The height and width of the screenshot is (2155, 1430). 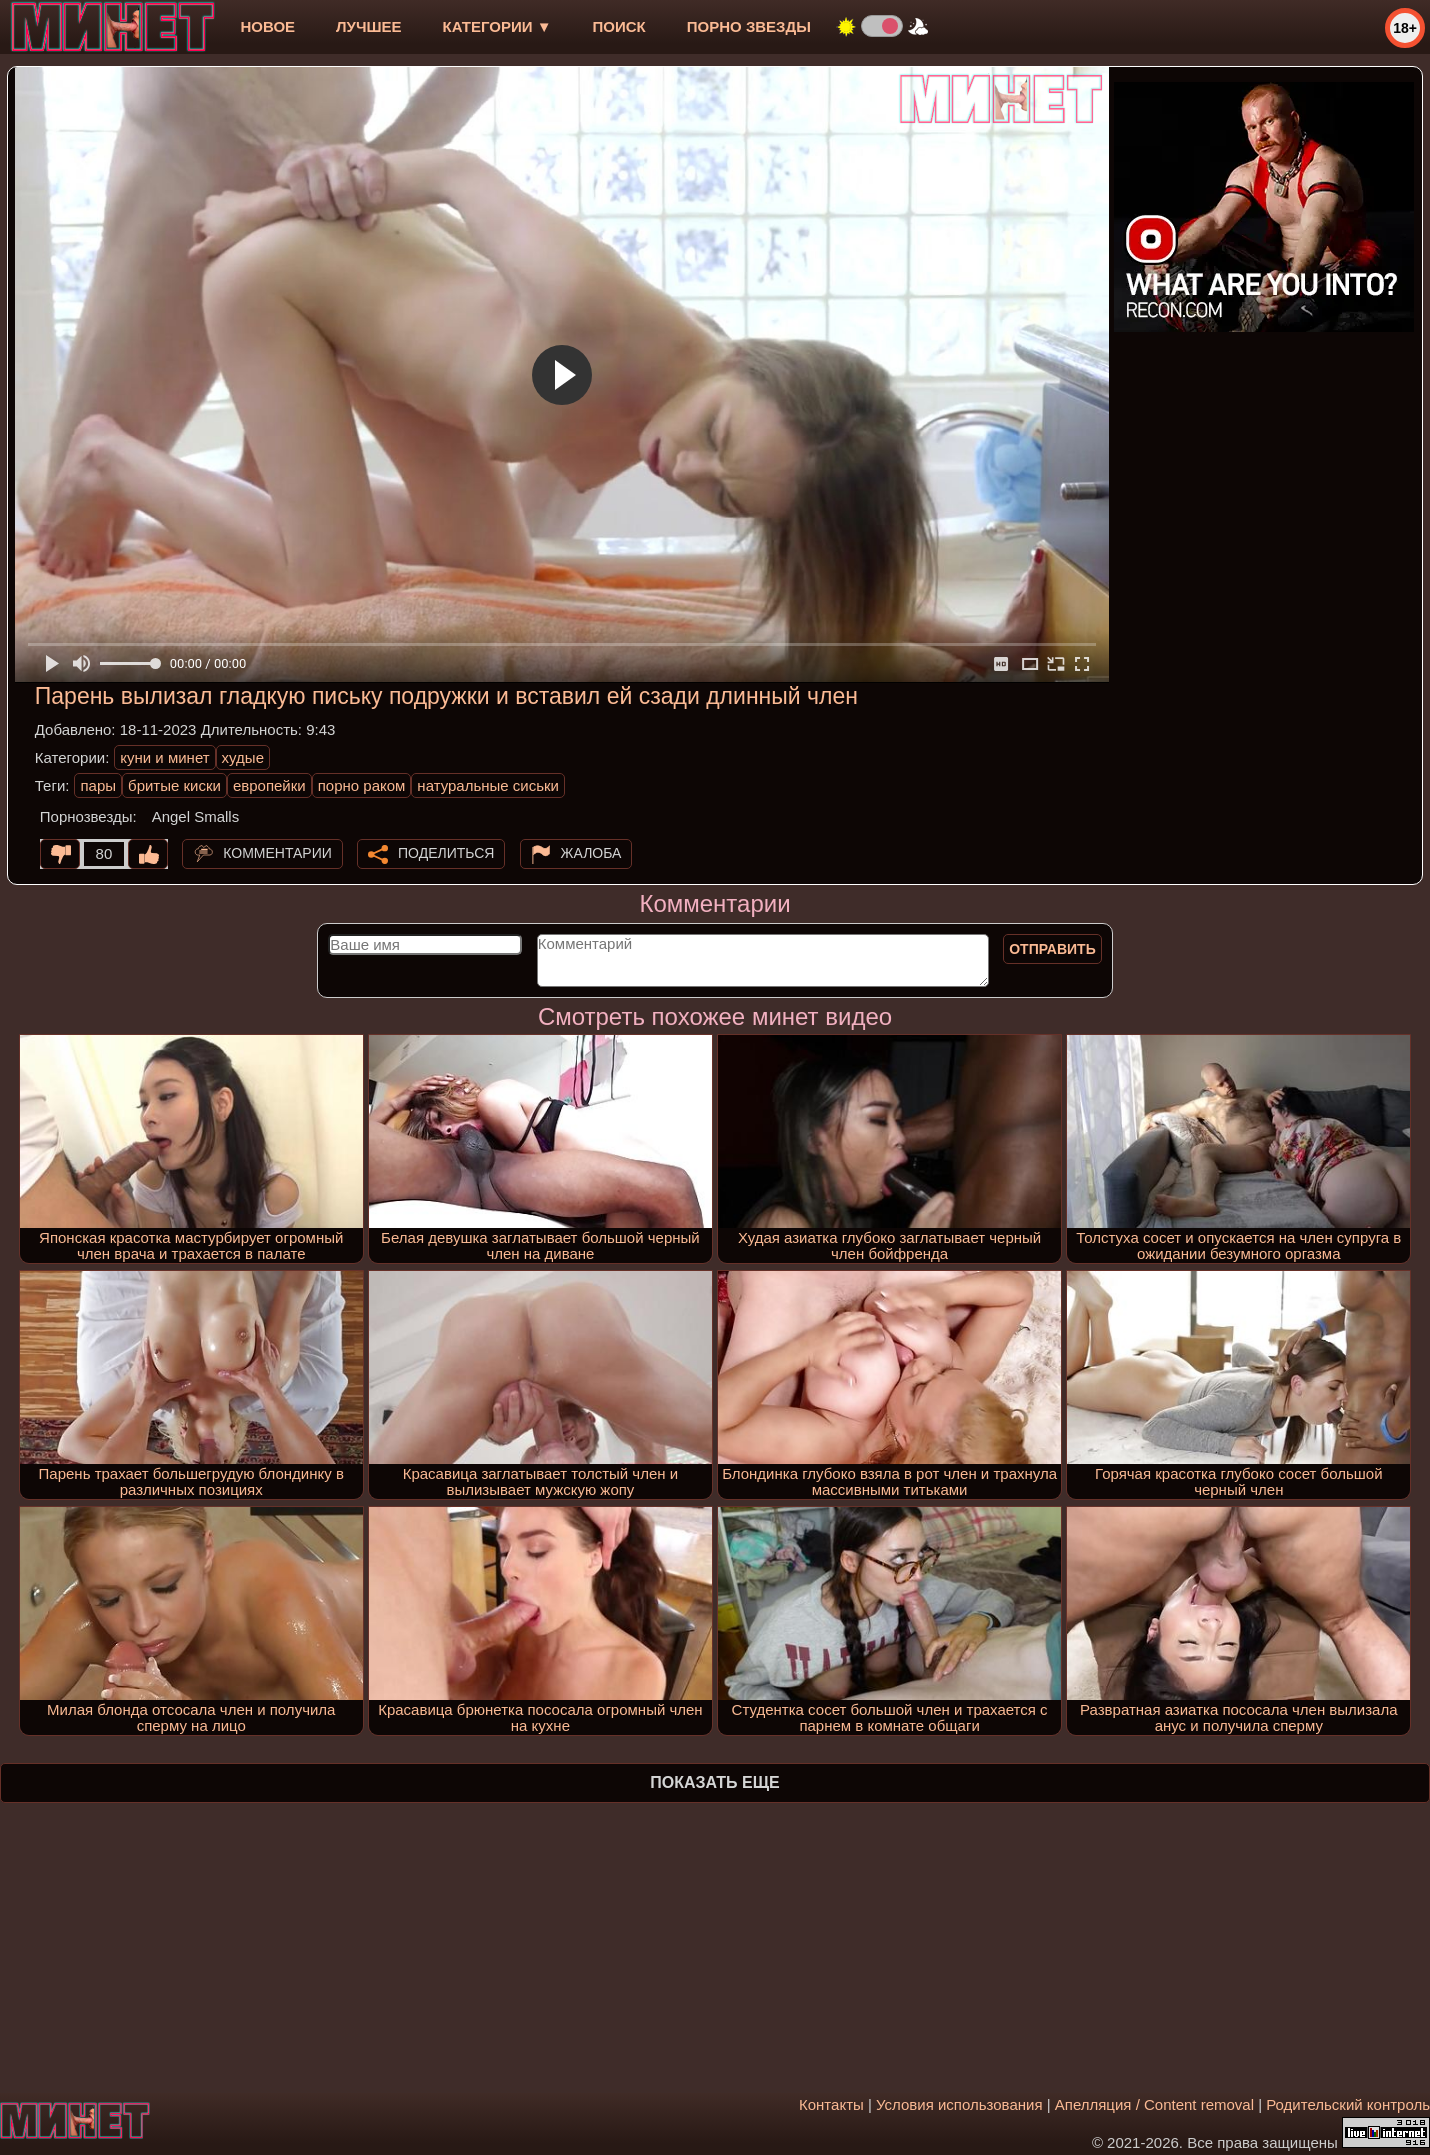 I want to click on Поделиться, so click(x=446, y=853).